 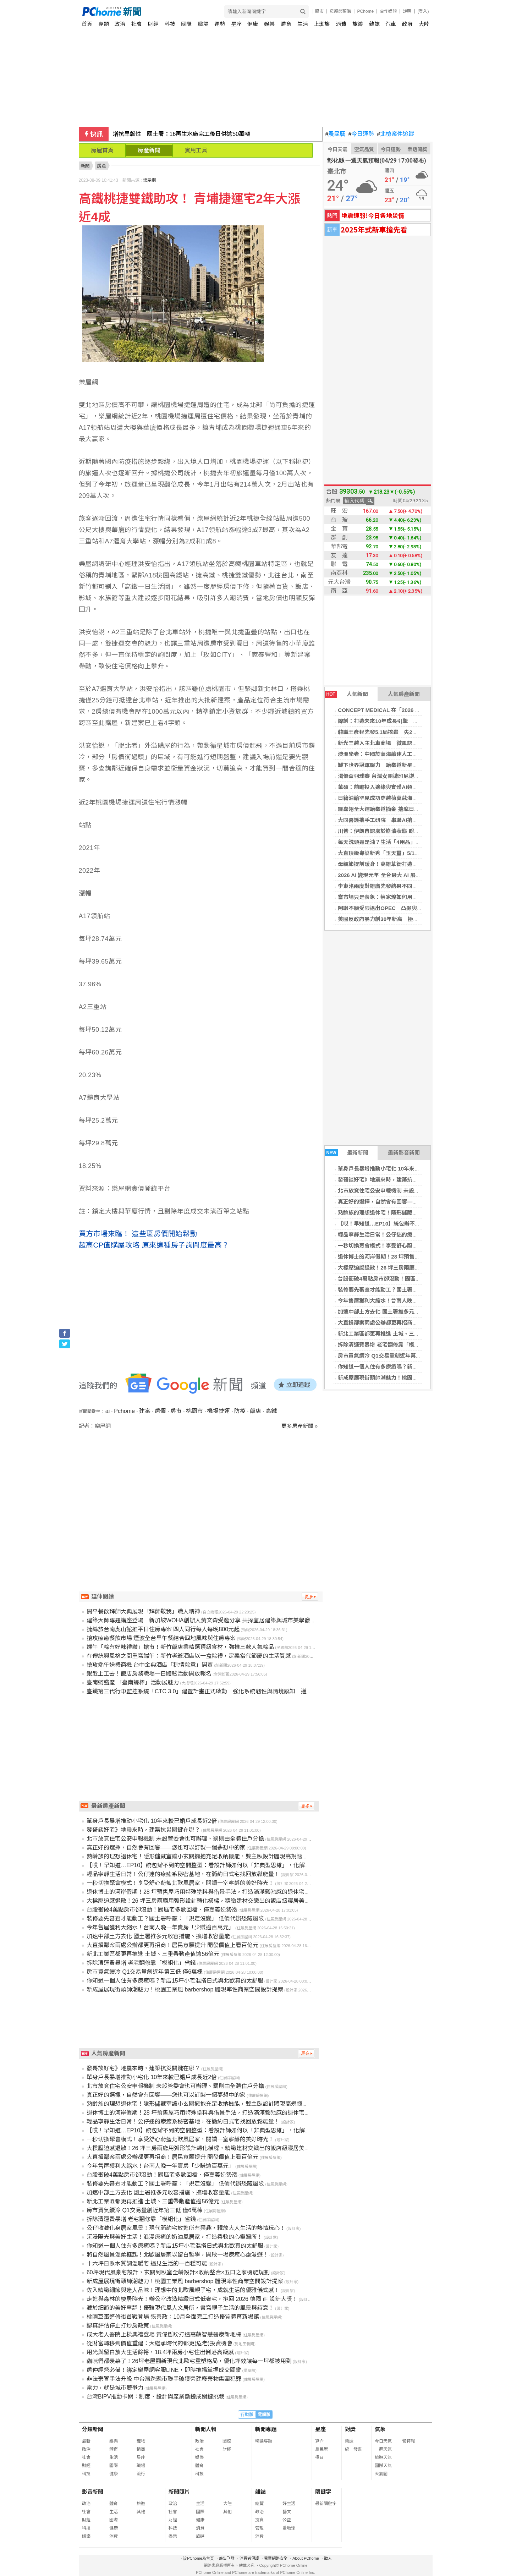 What do you see at coordinates (269, 24) in the screenshot?
I see `娛樂` at bounding box center [269, 24].